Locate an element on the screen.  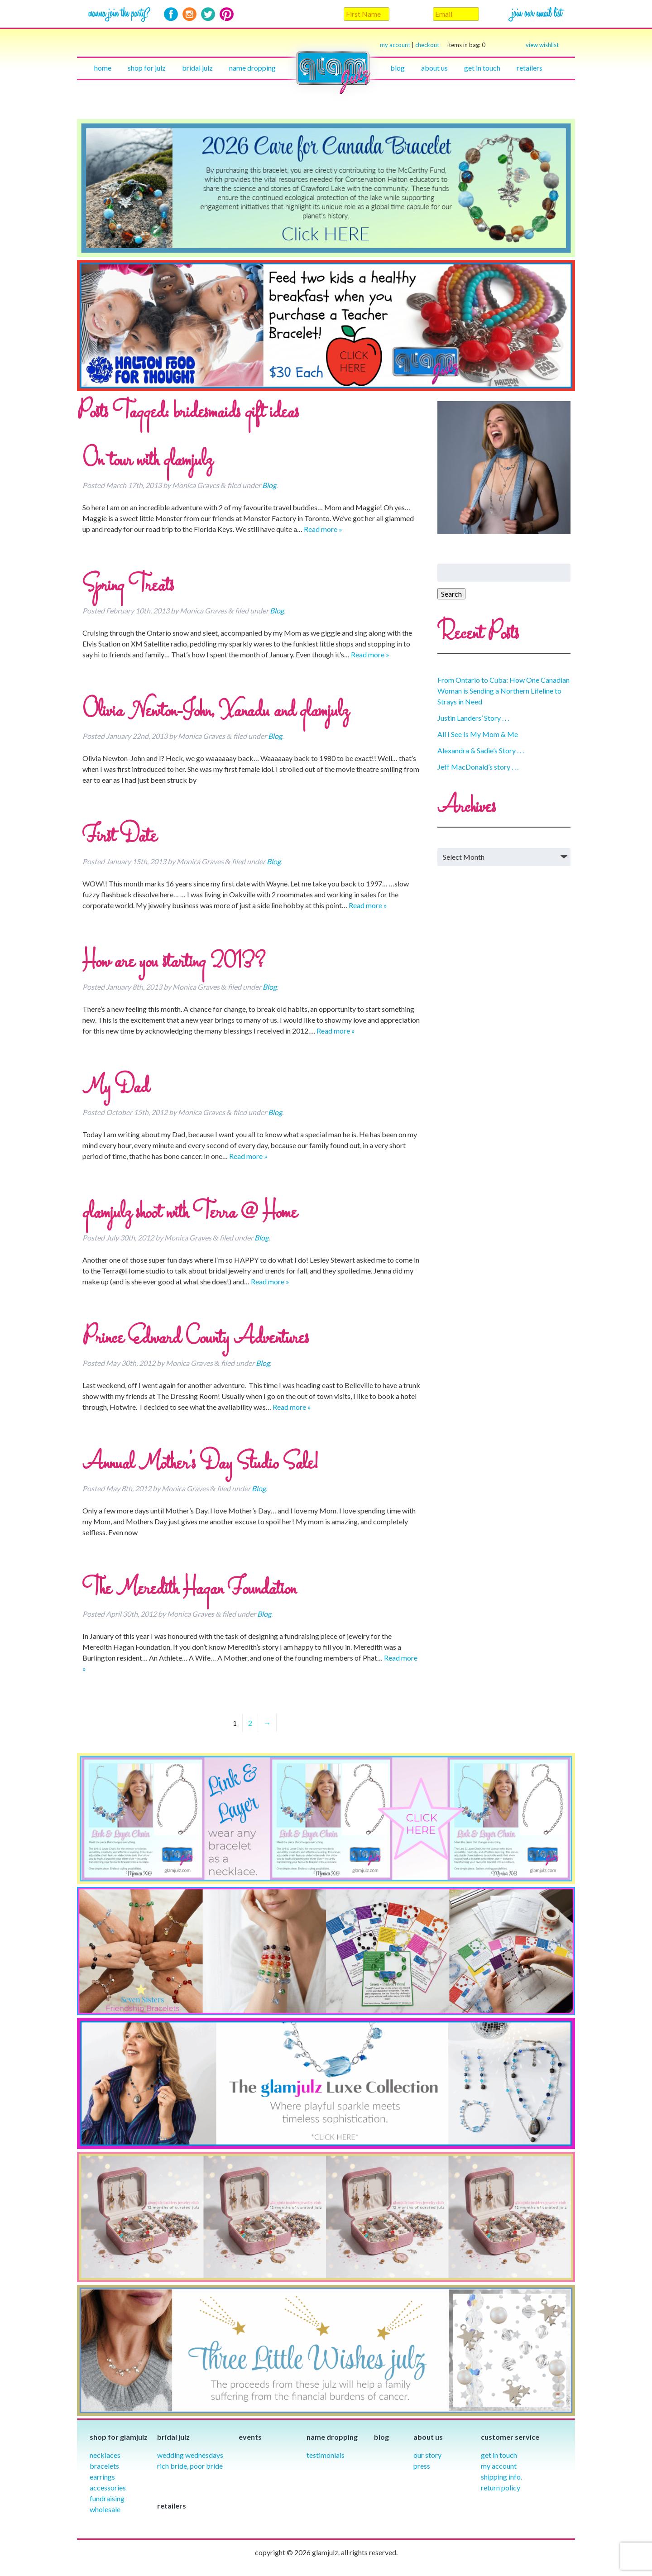
Read more » is located at coordinates (323, 529).